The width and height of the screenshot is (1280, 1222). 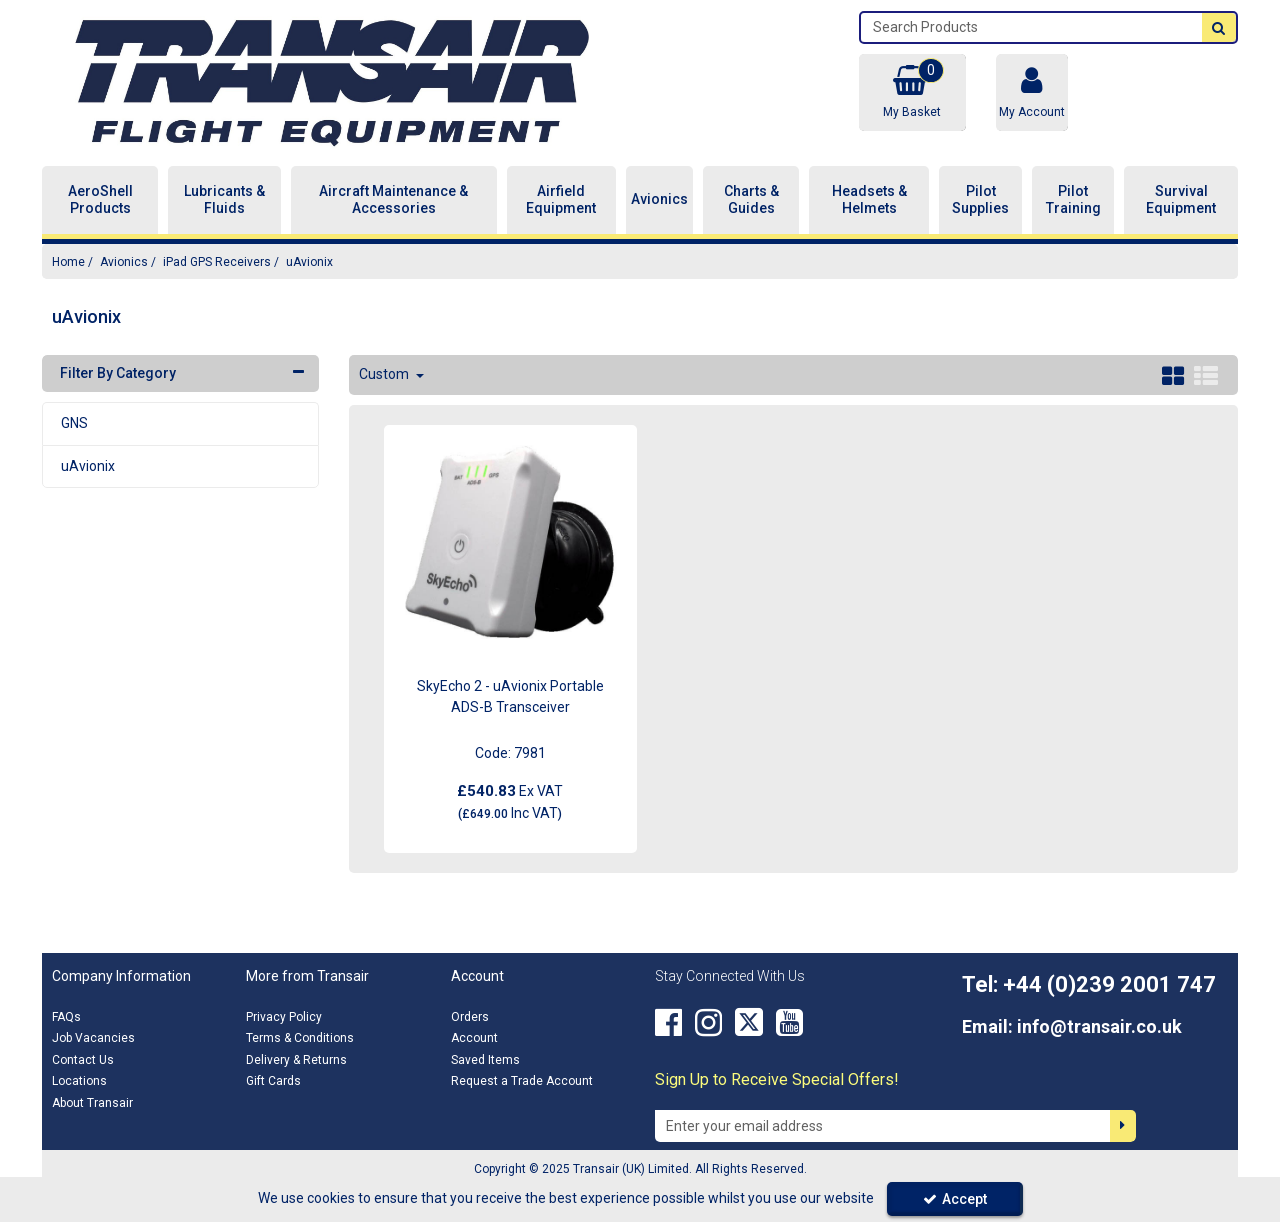 What do you see at coordinates (955, 1199) in the screenshot?
I see `Accept [Accept Cookies]` at bounding box center [955, 1199].